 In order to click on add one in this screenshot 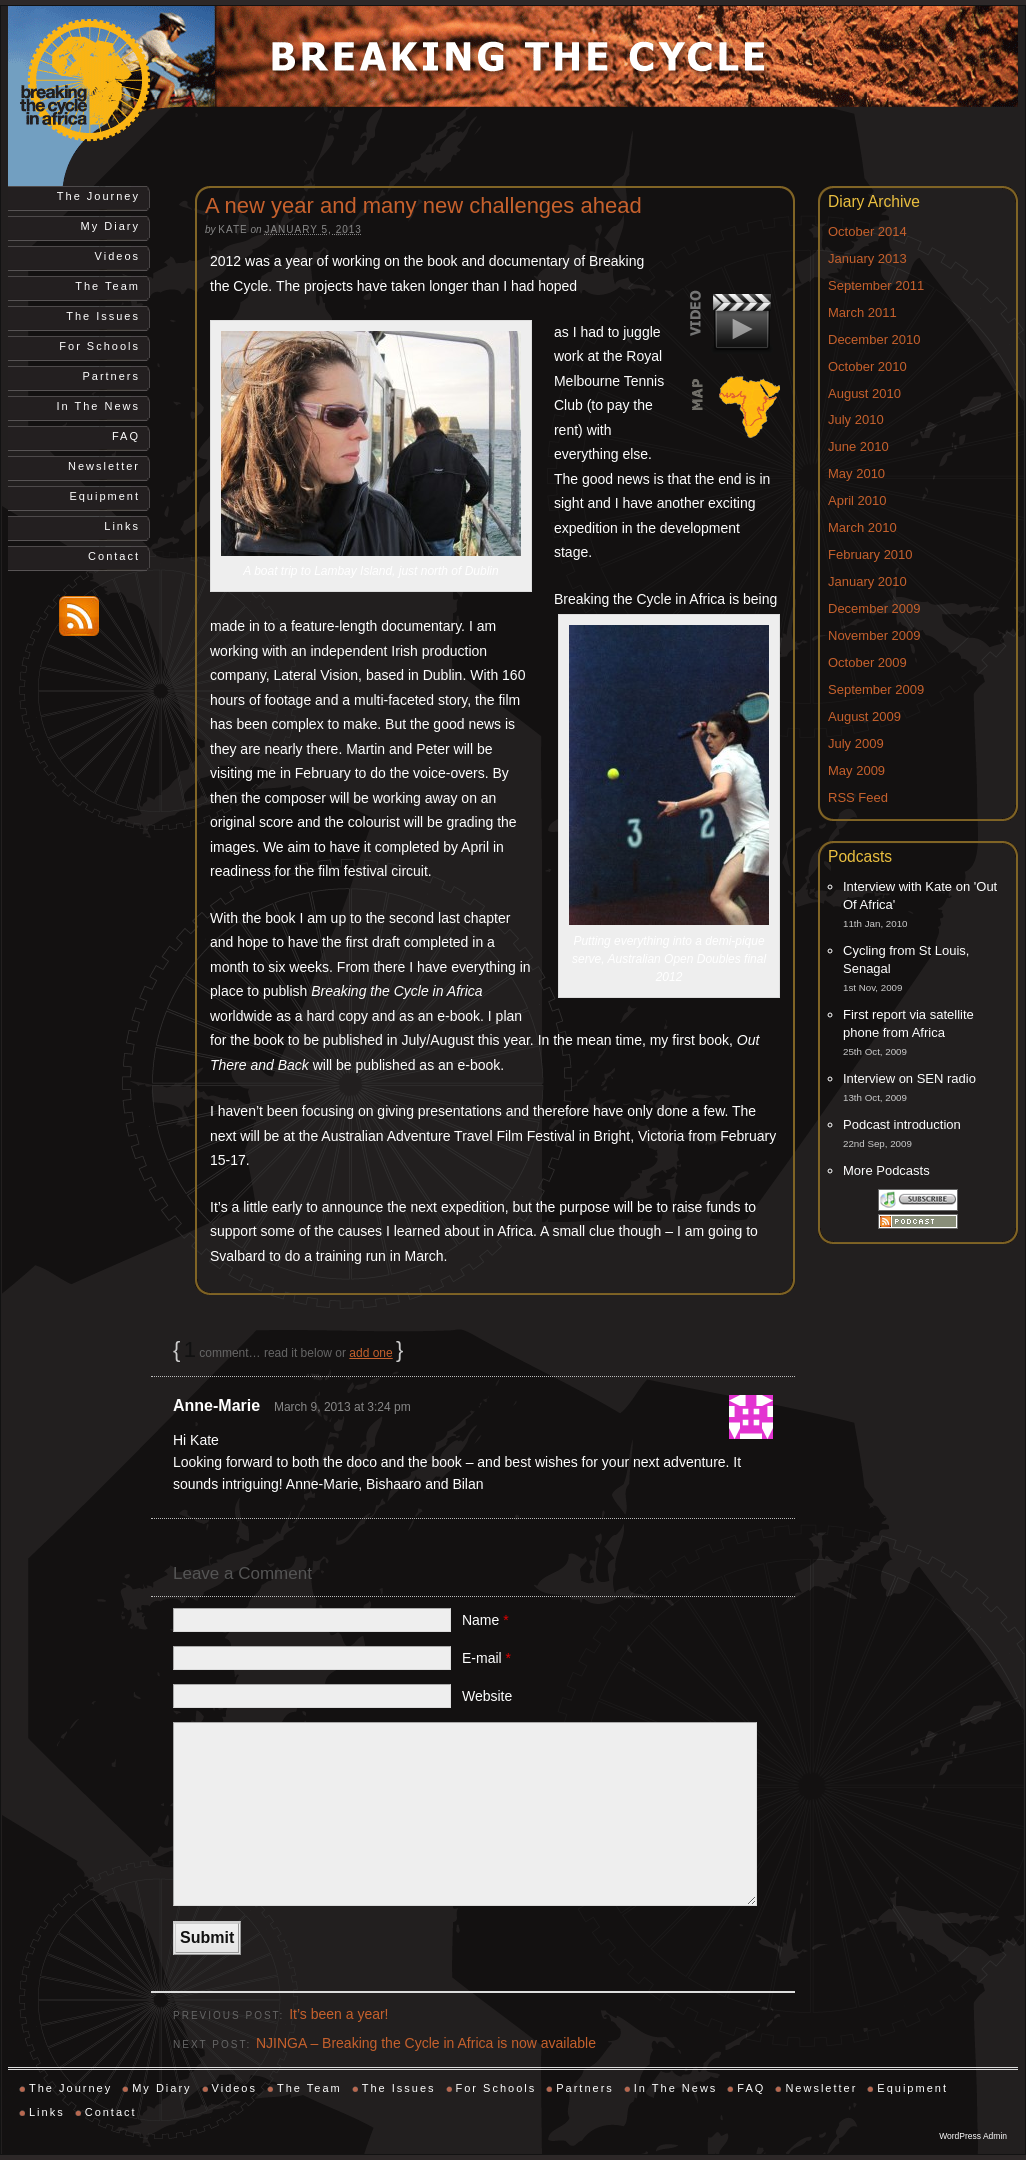, I will do `click(370, 1353)`.